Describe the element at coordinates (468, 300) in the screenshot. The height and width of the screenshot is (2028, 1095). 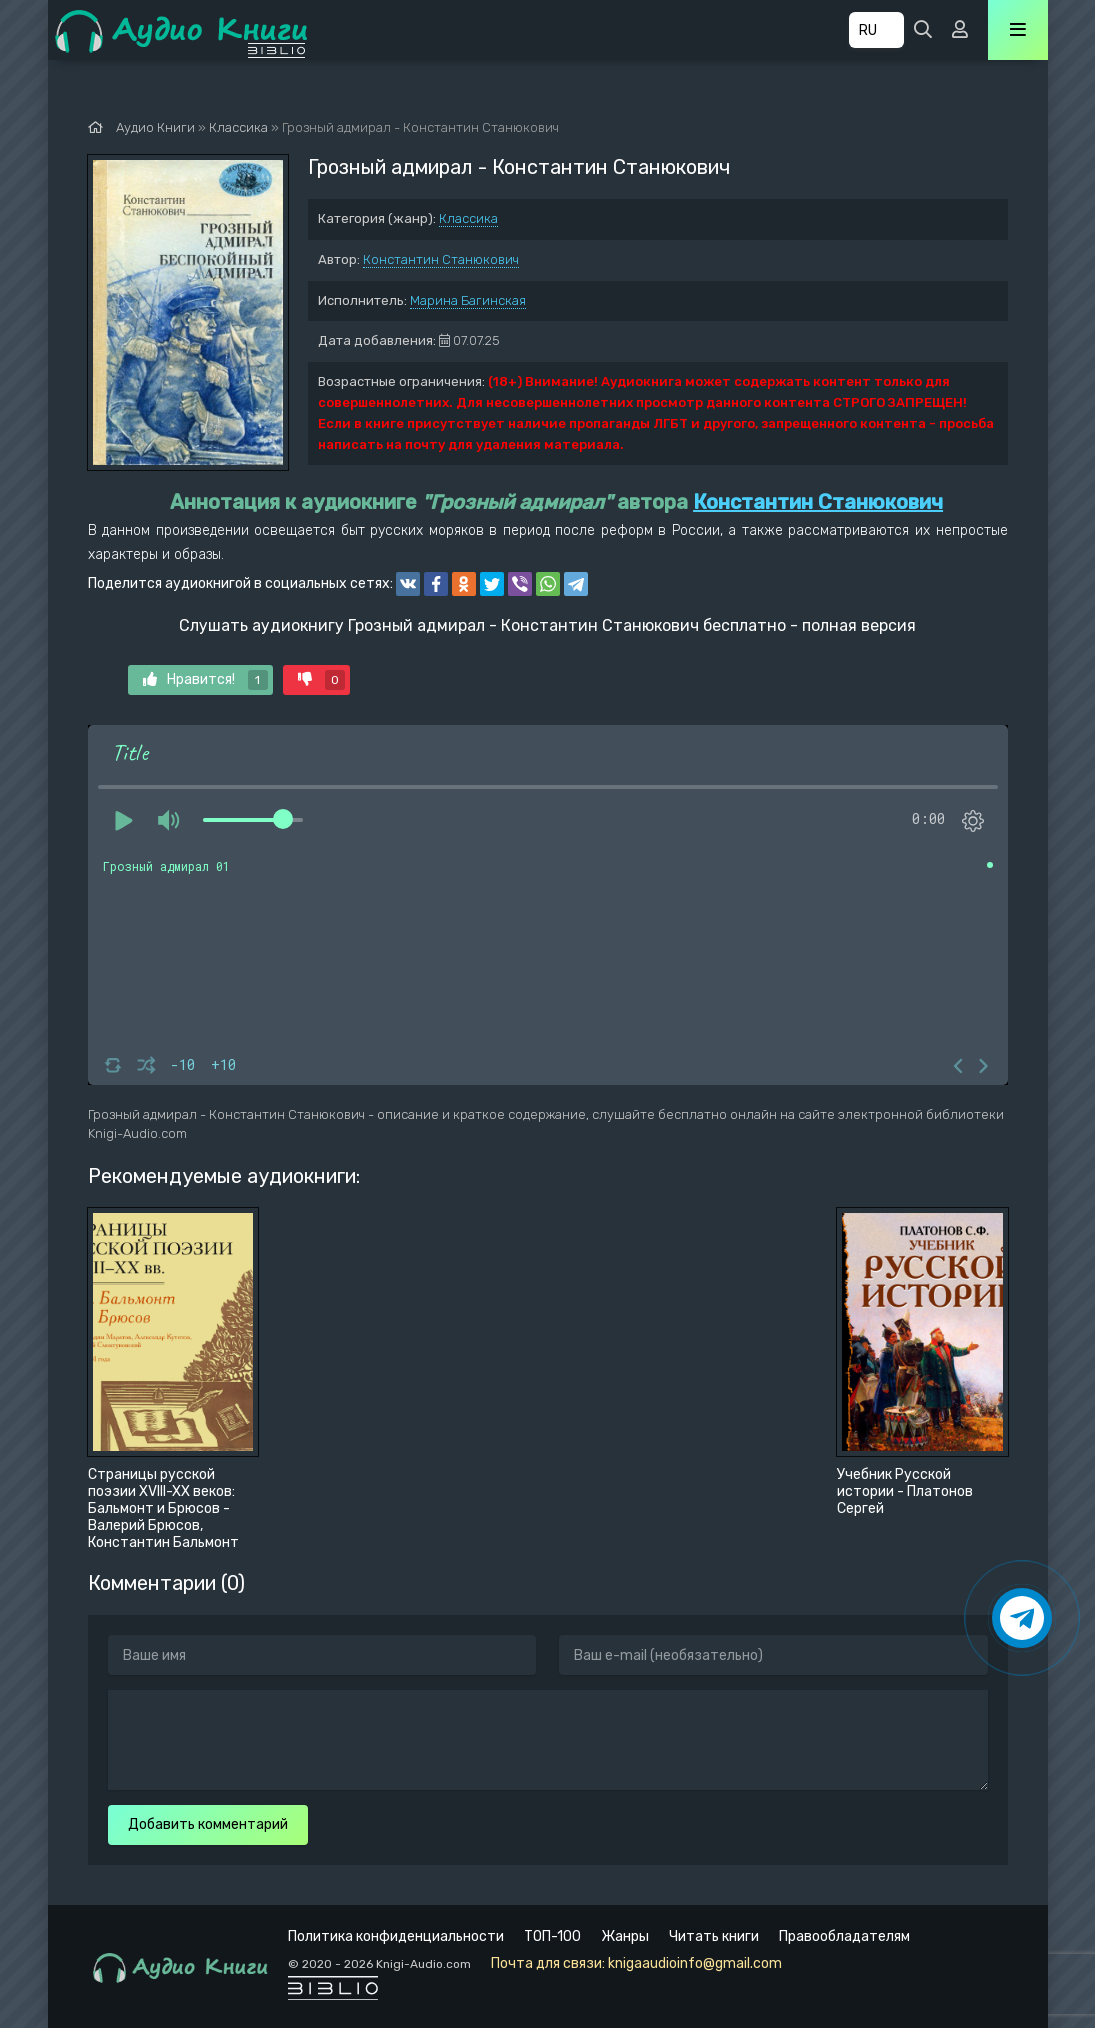
I see `Марина Багинская` at that location.